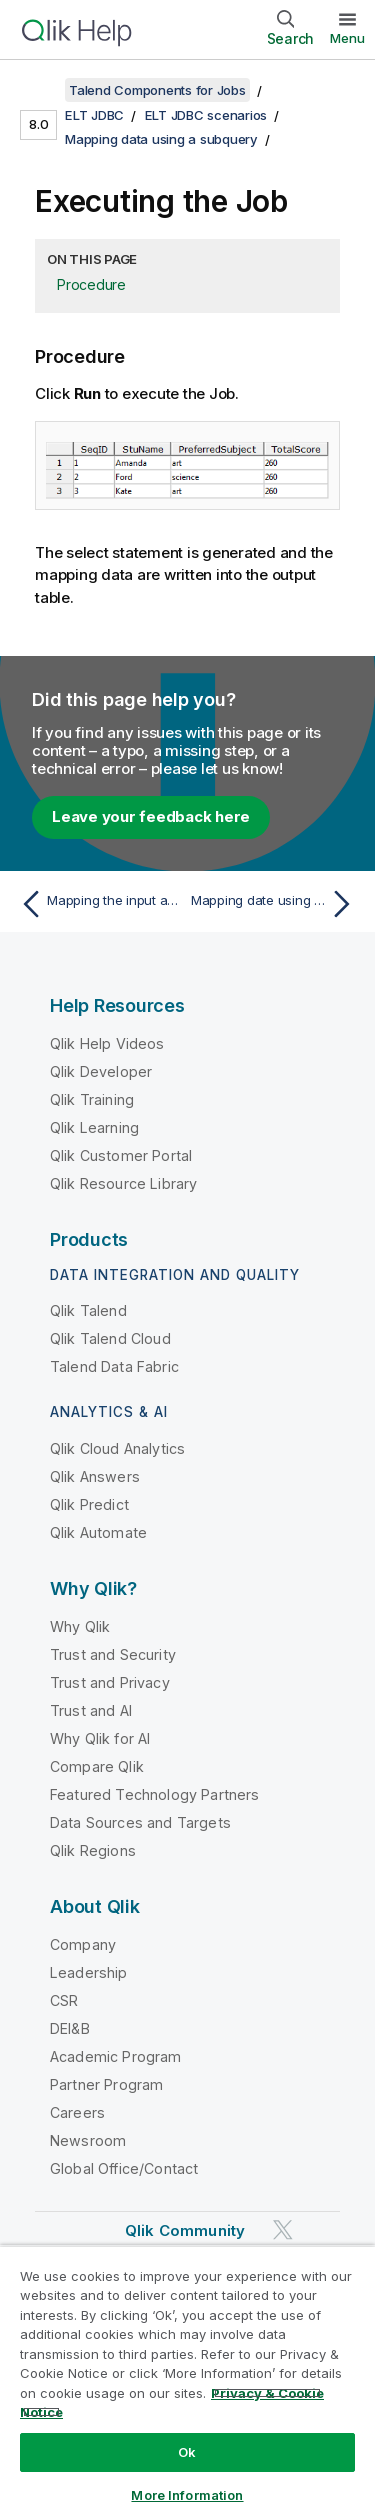  I want to click on Company, so click(83, 1944).